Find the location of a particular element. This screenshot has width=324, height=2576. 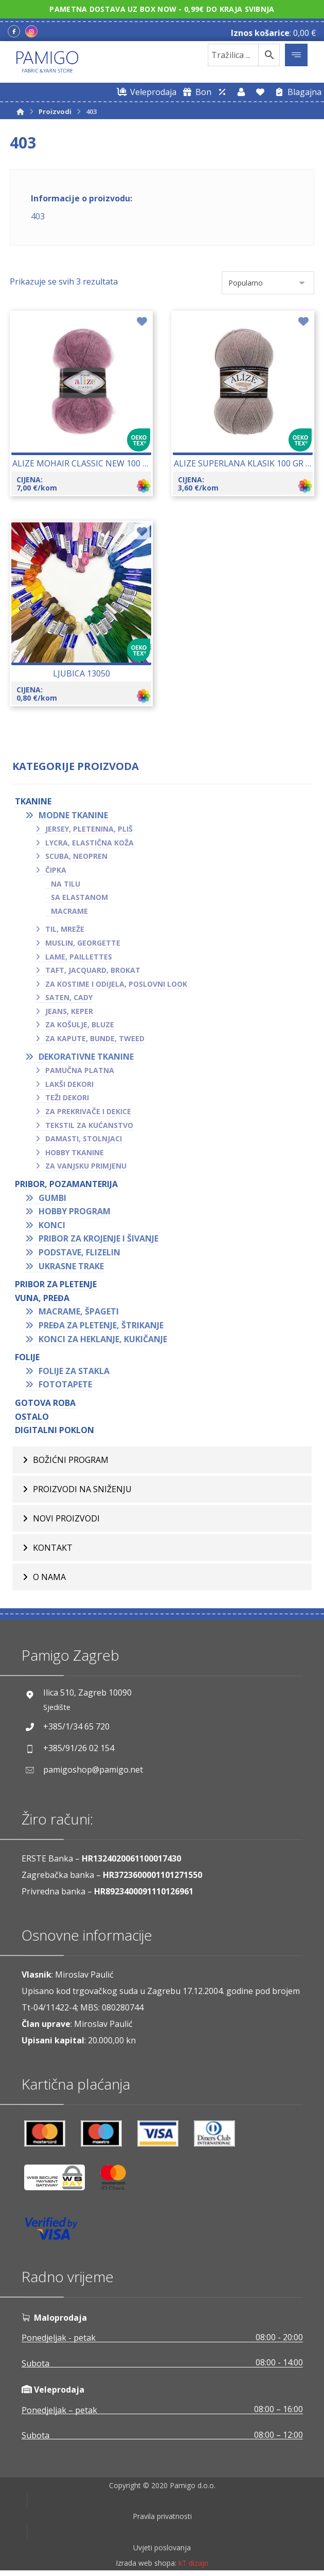

Za kapute, bunde, tweed is located at coordinates (95, 1038).